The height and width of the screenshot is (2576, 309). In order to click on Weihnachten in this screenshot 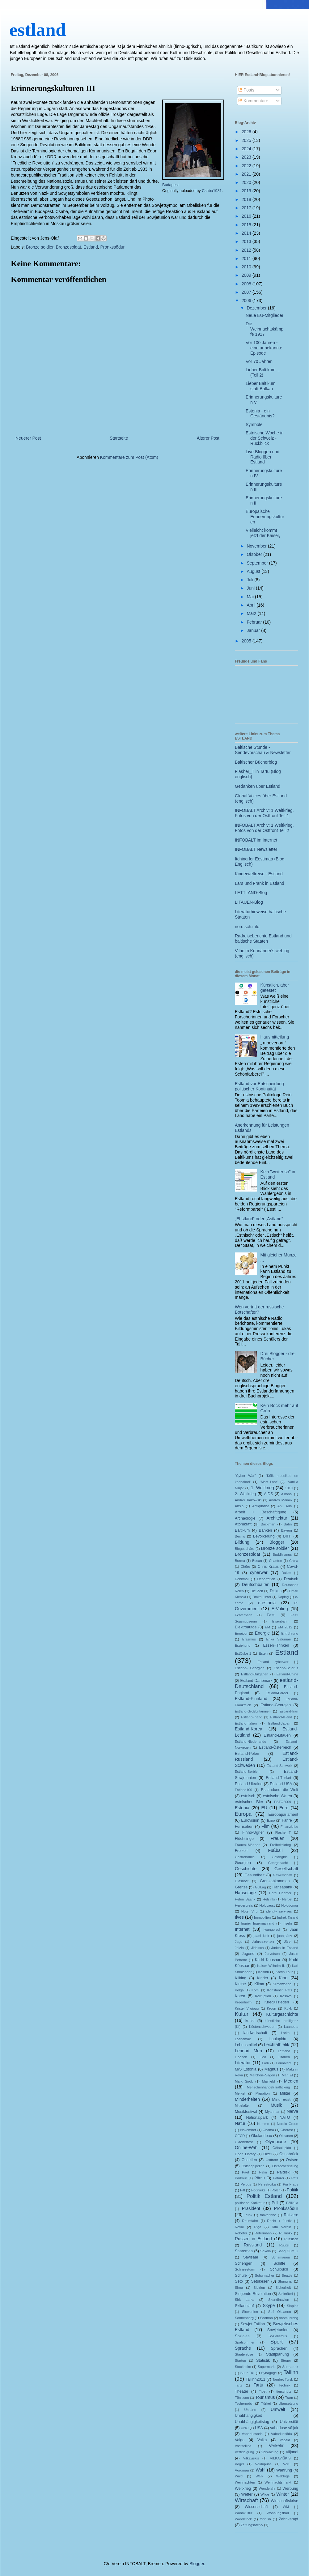, I will do `click(245, 2482)`.